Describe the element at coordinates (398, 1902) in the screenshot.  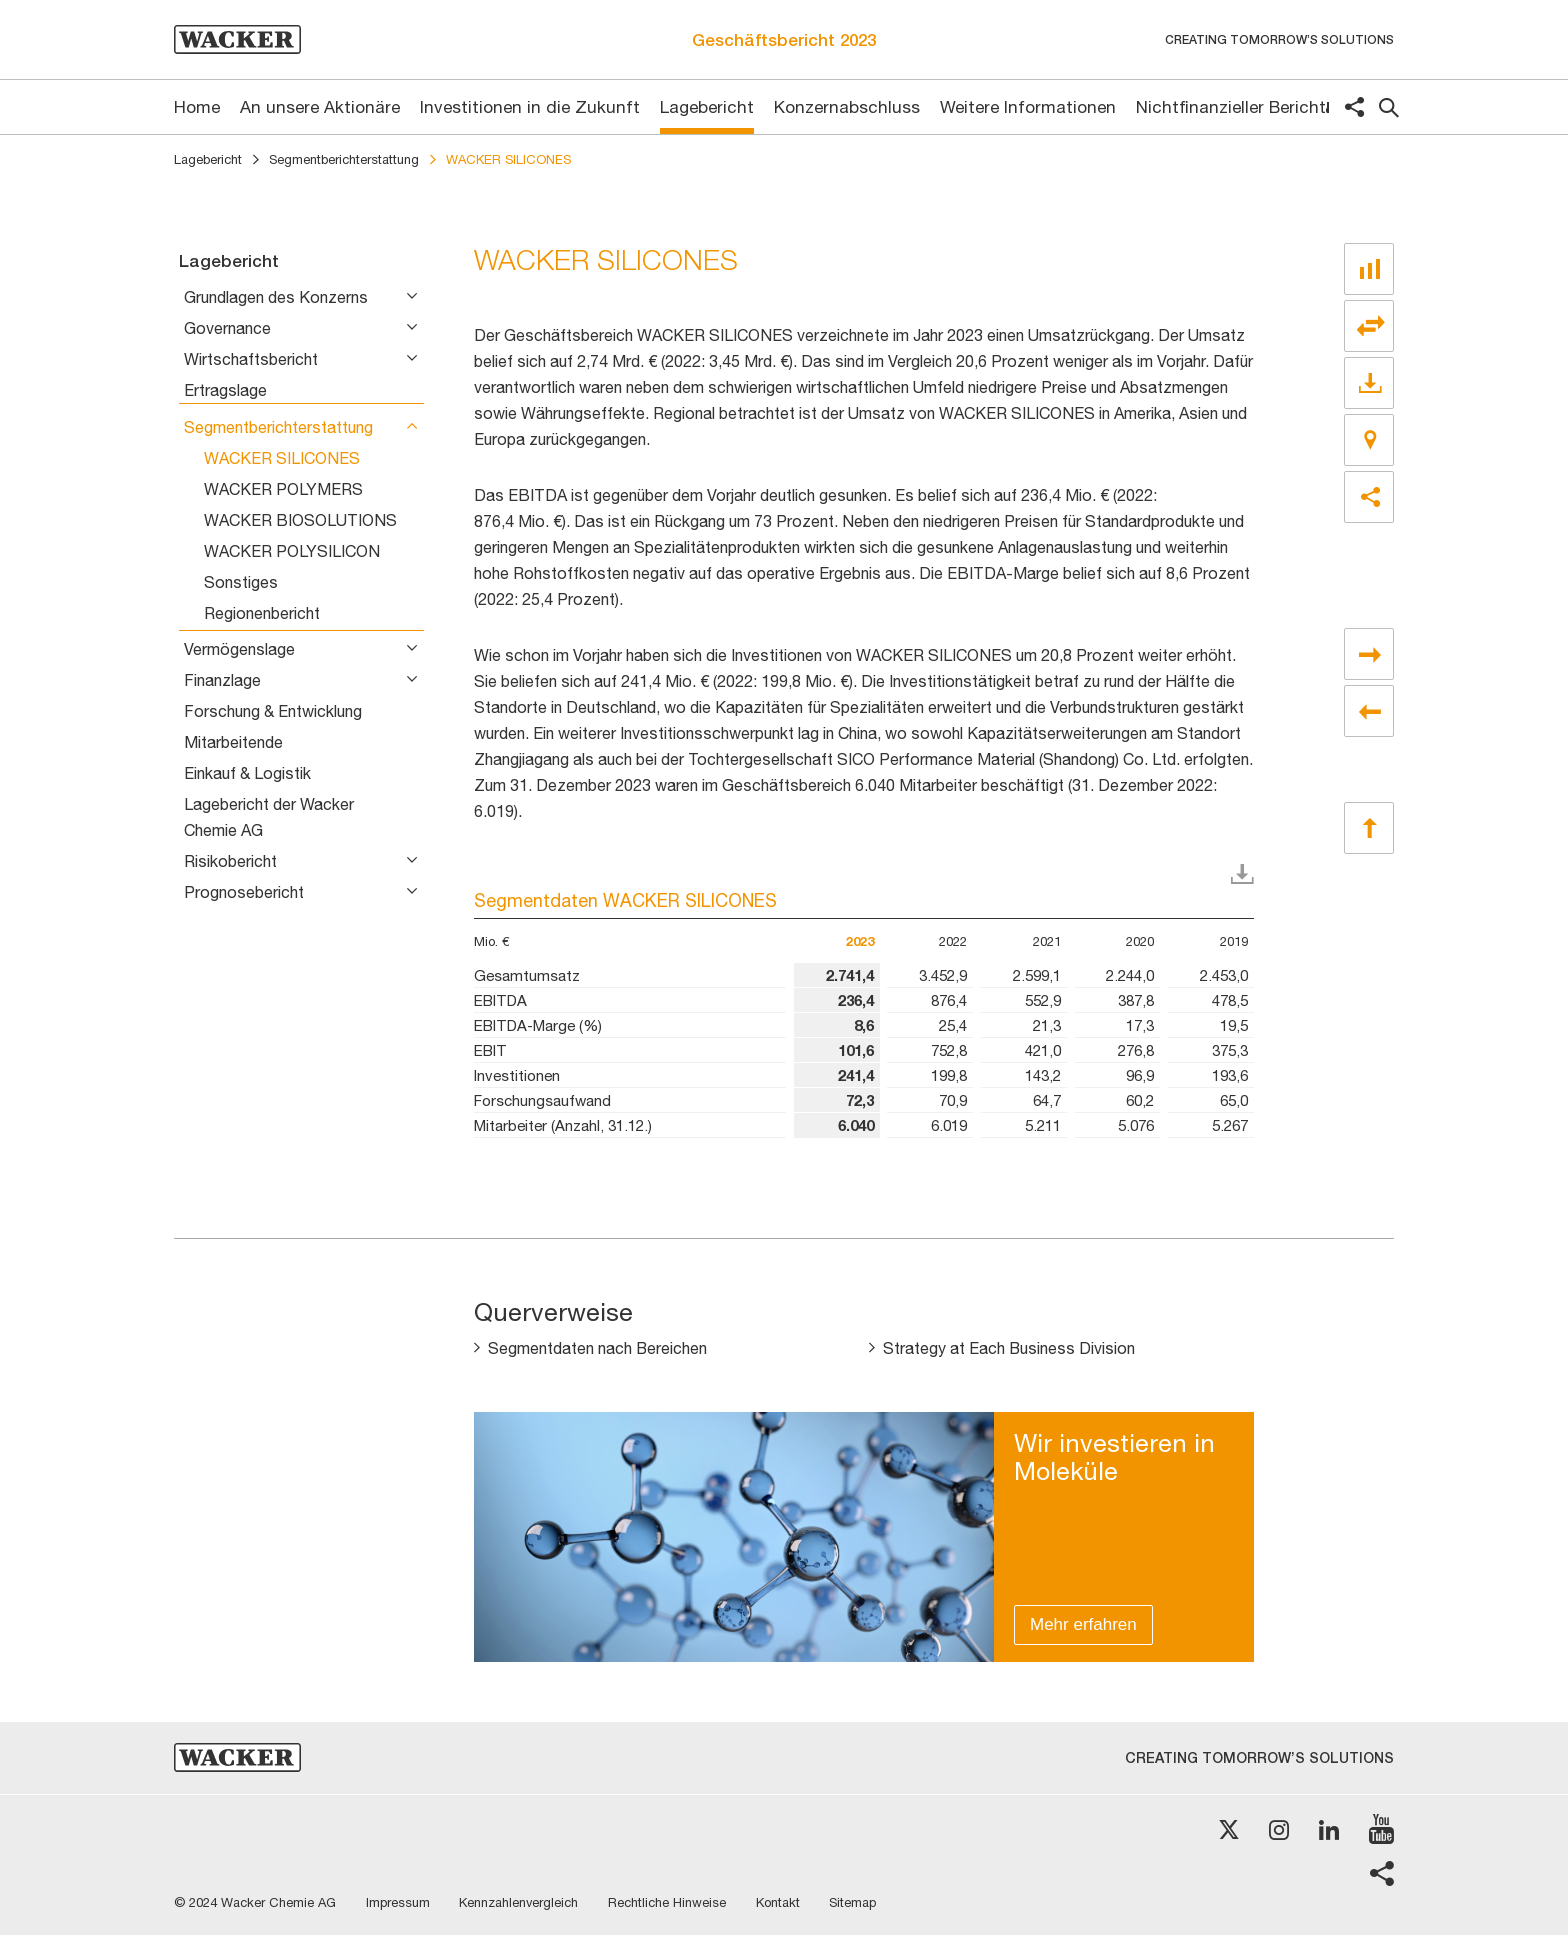
I see `Impressum` at that location.